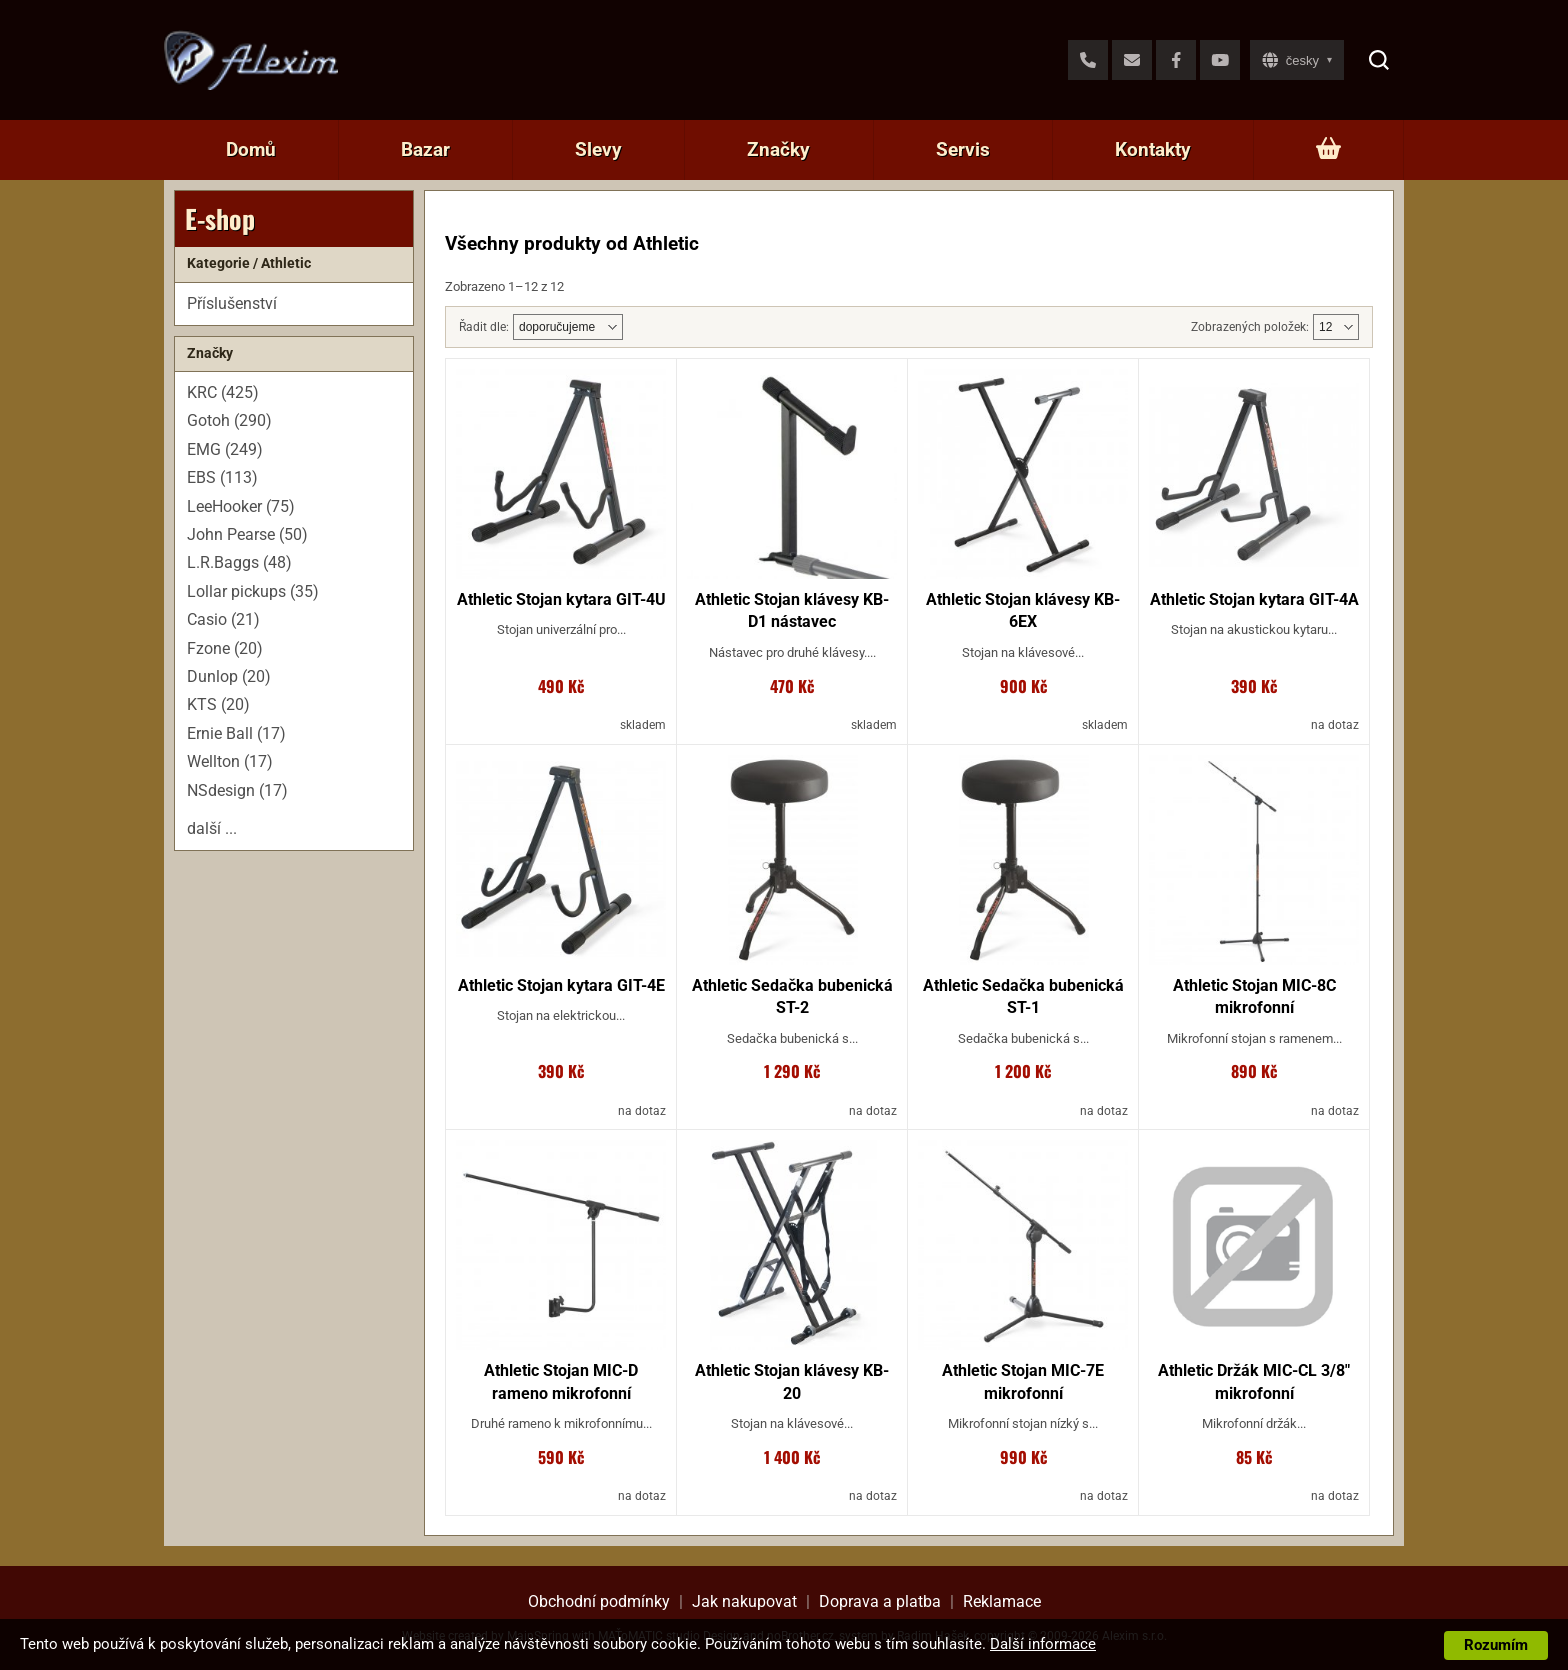 The height and width of the screenshot is (1670, 1568). I want to click on Ernie Ball (17), so click(236, 733).